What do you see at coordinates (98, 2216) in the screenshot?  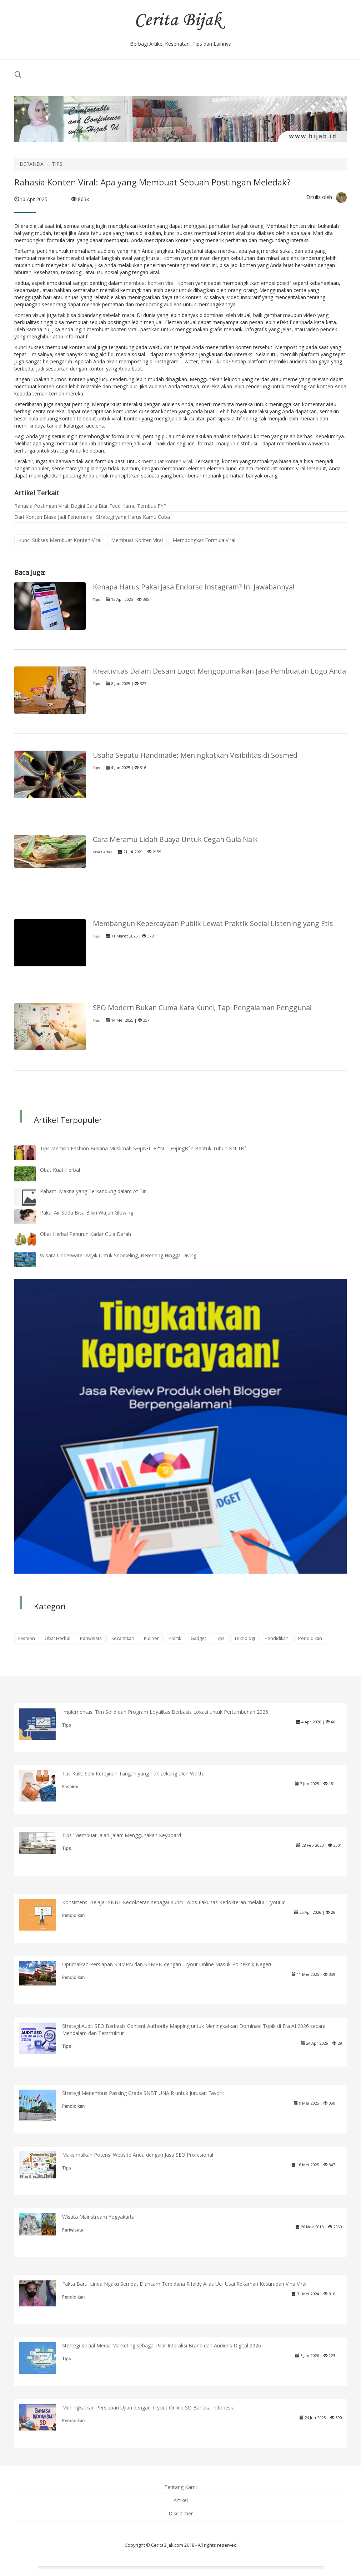 I see `Wisata Mainstream Yogyakarta` at bounding box center [98, 2216].